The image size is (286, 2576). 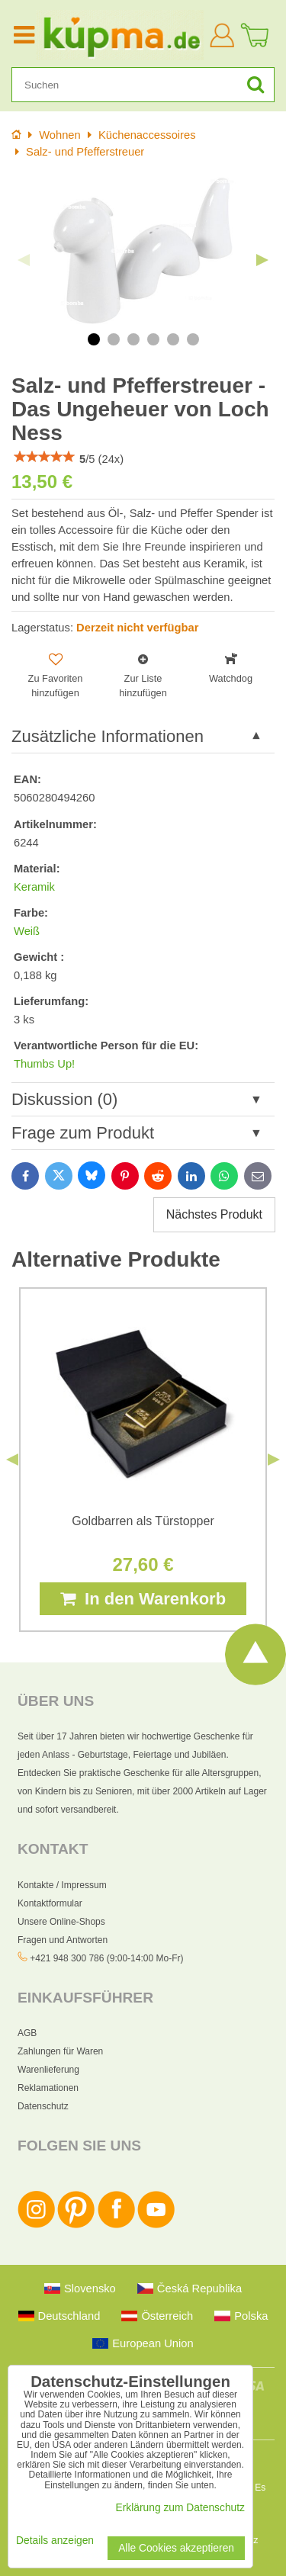 What do you see at coordinates (262, 260) in the screenshot?
I see `Next` at bounding box center [262, 260].